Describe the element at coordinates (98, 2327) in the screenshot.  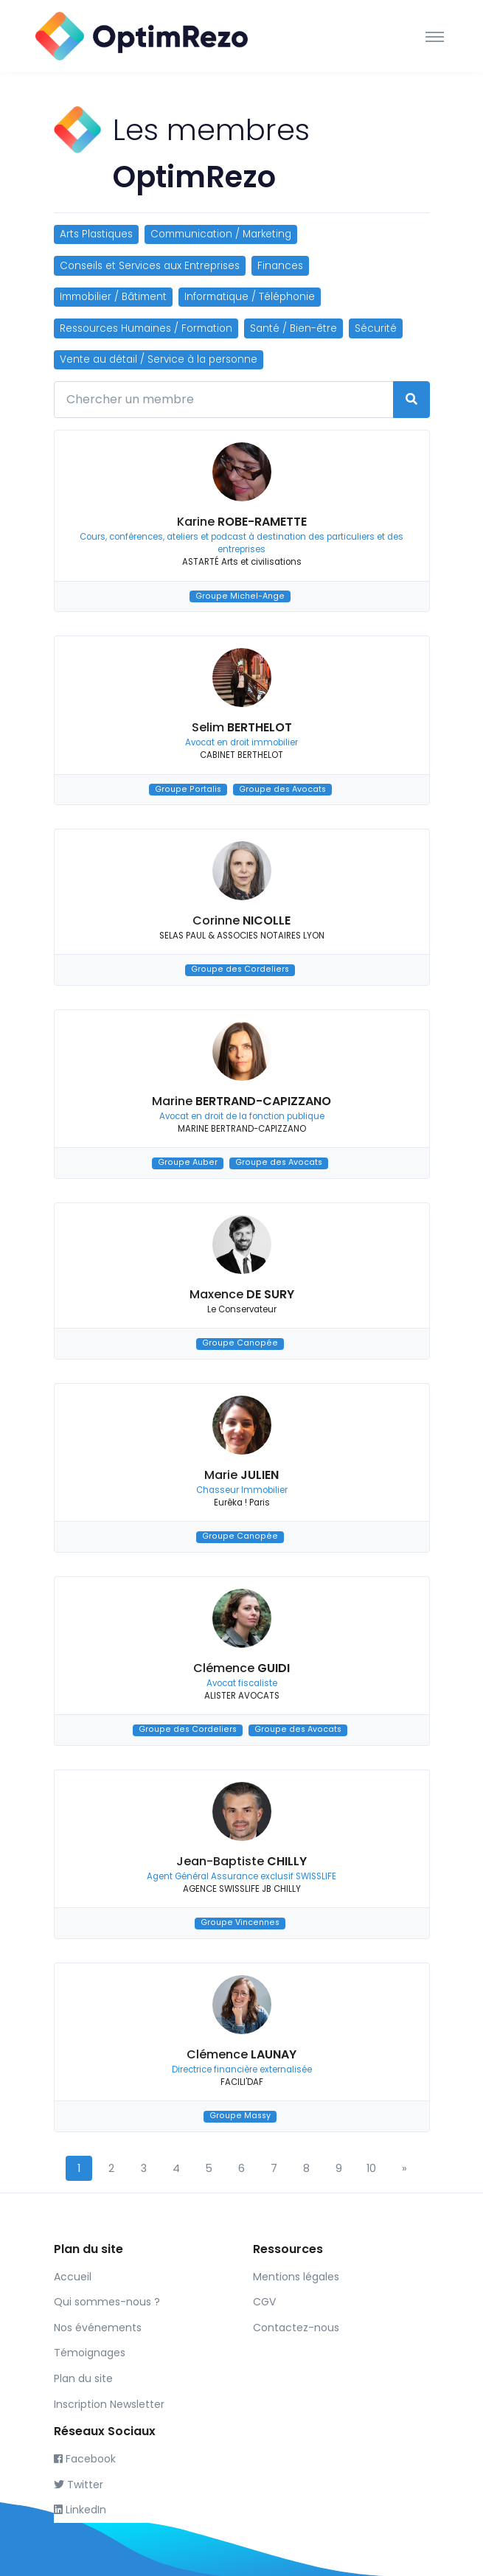
I see `Nos événements` at that location.